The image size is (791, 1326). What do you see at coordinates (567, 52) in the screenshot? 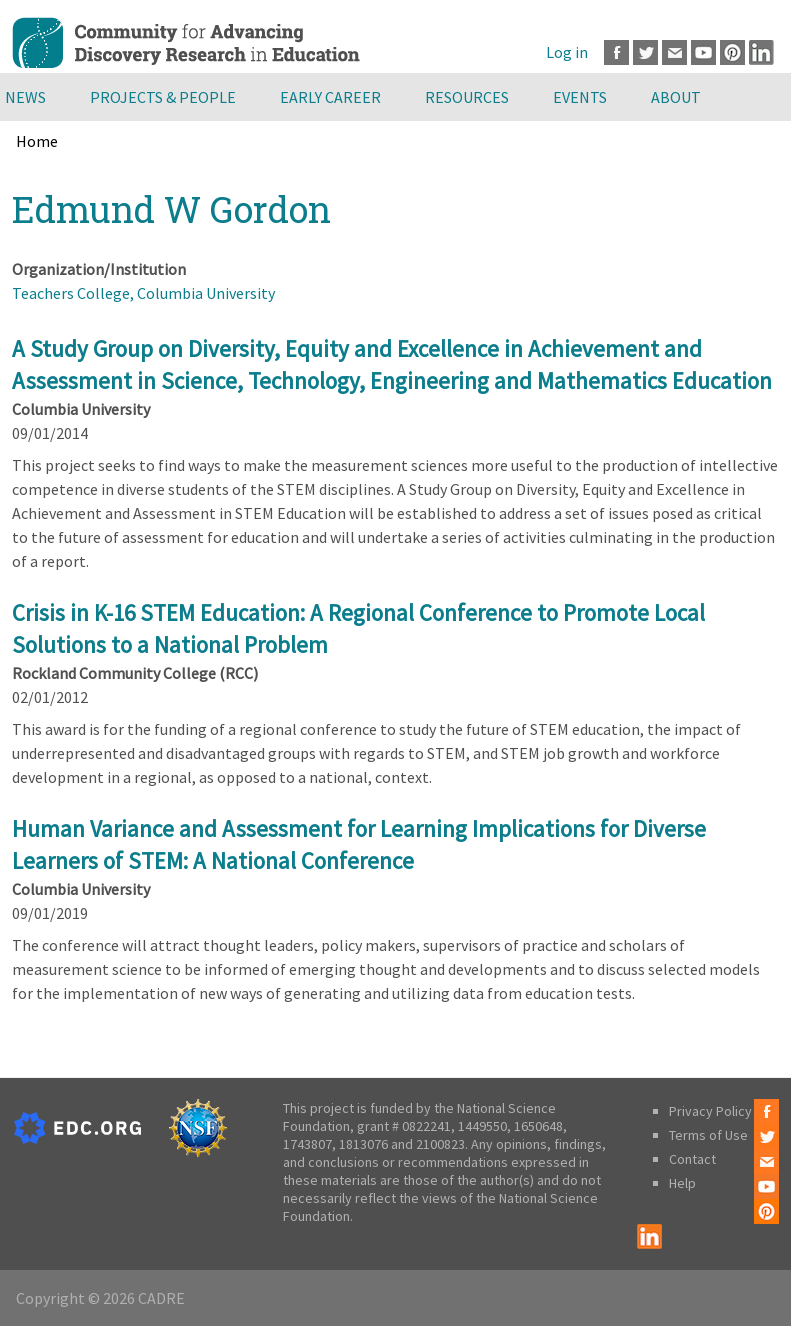
I see `Log in` at bounding box center [567, 52].